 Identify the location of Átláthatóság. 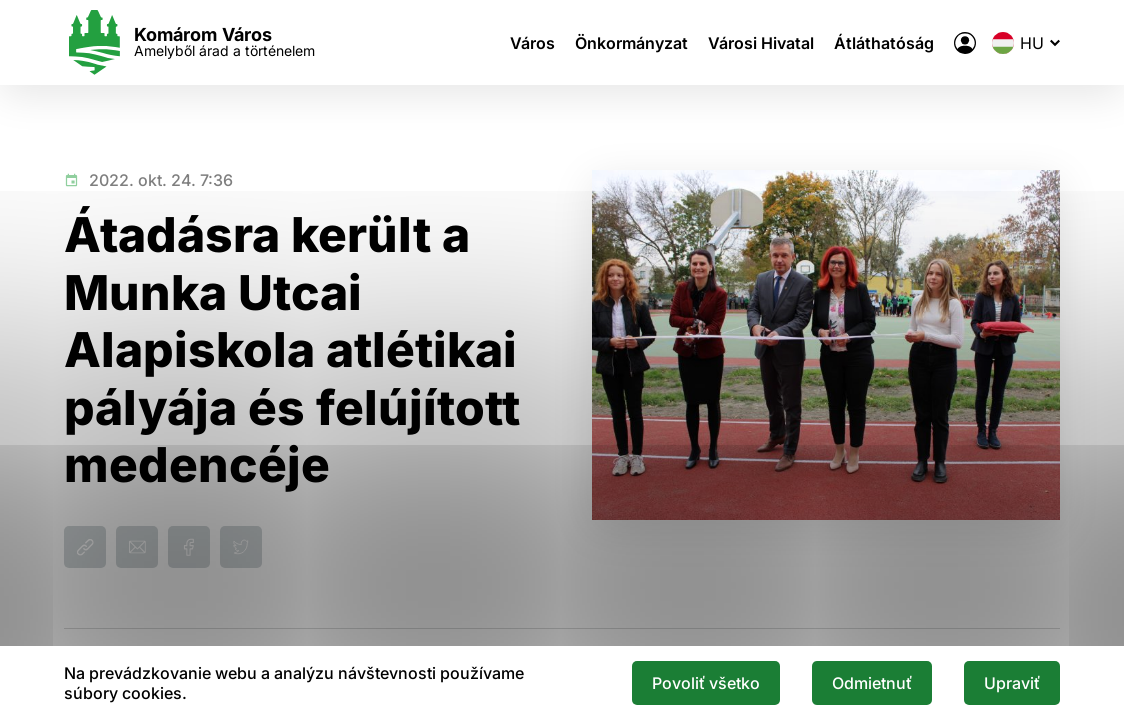
(884, 43).